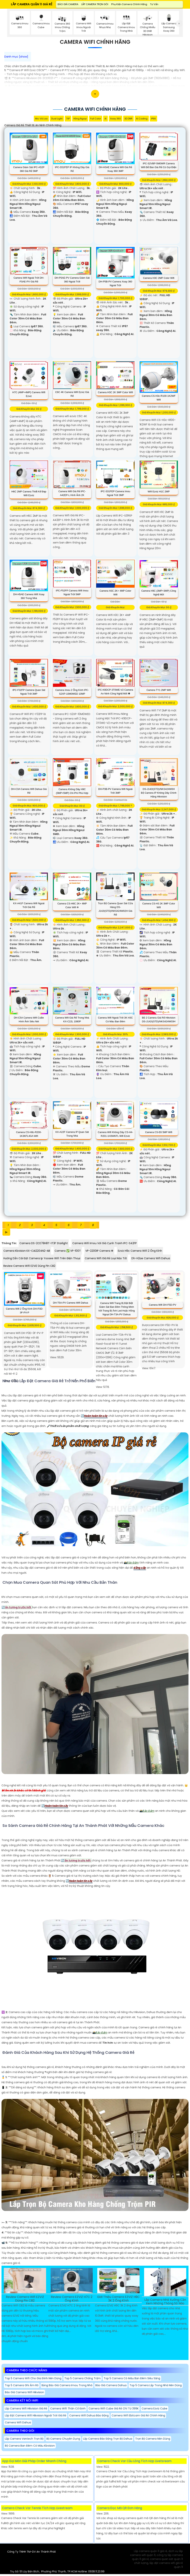 Image resolution: width=190 pixels, height=2576 pixels. What do you see at coordinates (134, 2461) in the screenshot?
I see `Camera Check Var Cầu Lông Tích Hợp Livetsream` at bounding box center [134, 2461].